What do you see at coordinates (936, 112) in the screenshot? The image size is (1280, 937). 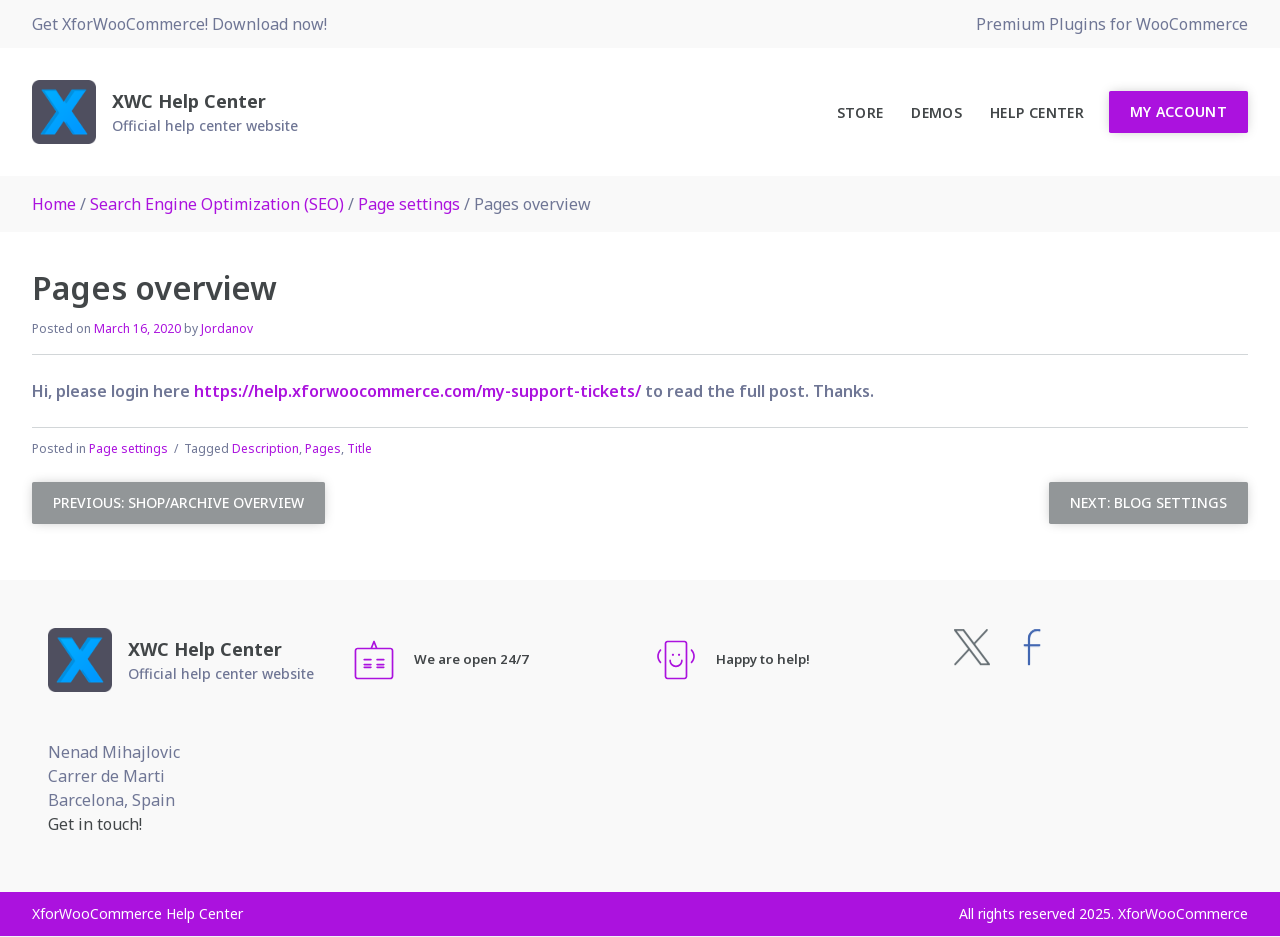 I see `Demos` at bounding box center [936, 112].